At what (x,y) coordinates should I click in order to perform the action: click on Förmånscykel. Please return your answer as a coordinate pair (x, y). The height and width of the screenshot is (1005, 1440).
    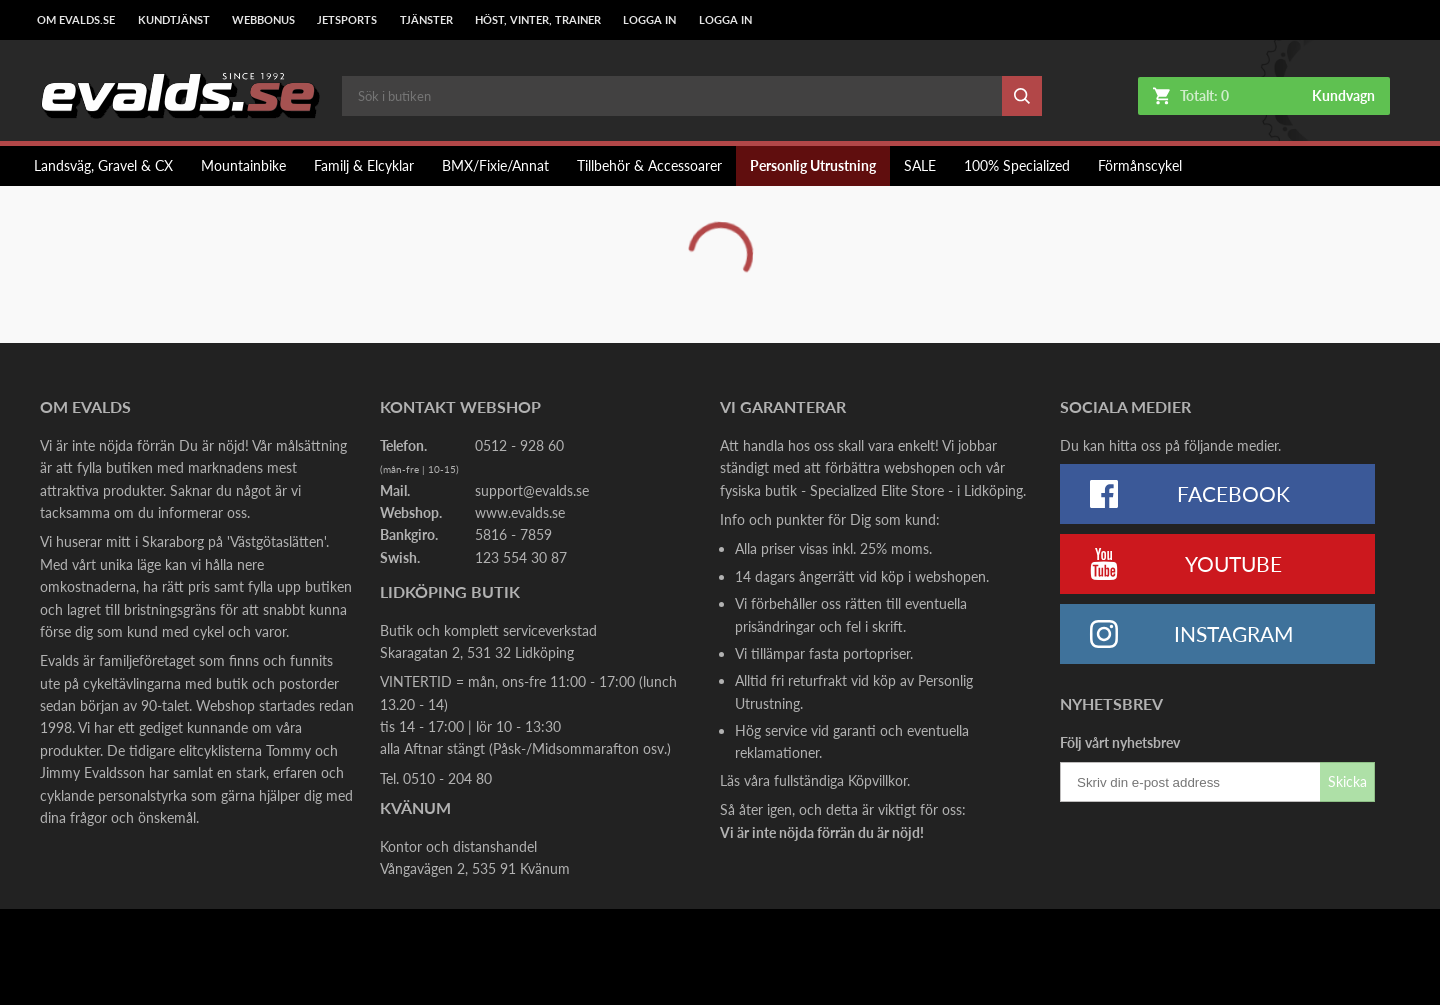
    Looking at the image, I should click on (1140, 165).